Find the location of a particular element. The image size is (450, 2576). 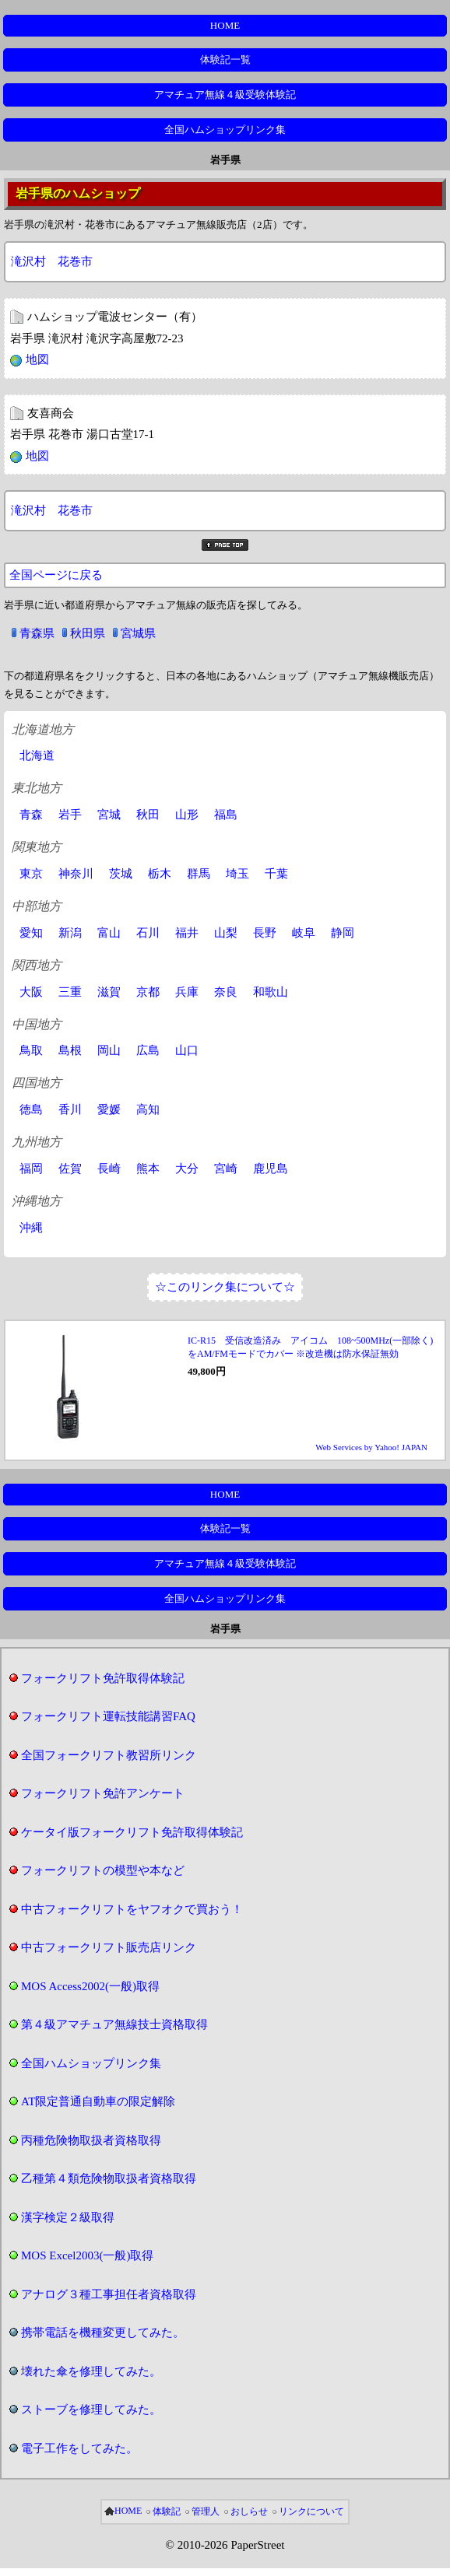

おしらせ is located at coordinates (249, 2511).